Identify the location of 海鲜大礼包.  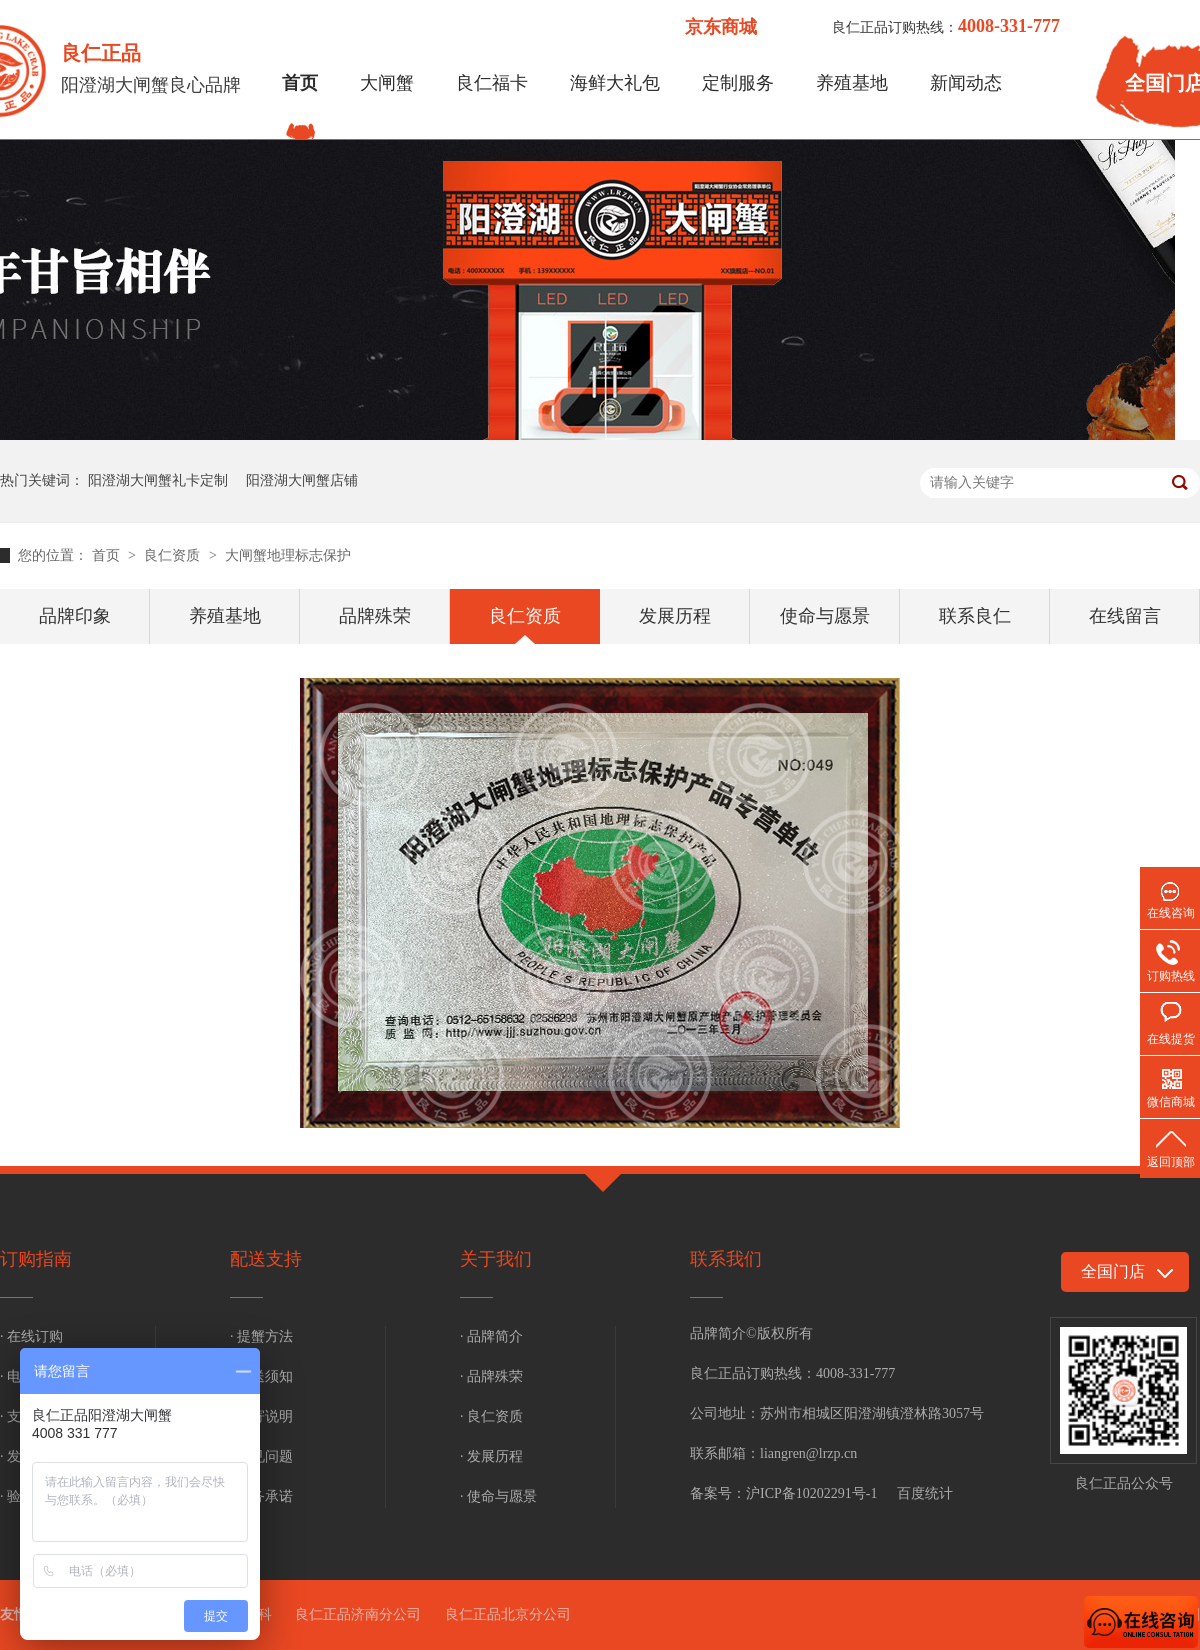
(615, 83).